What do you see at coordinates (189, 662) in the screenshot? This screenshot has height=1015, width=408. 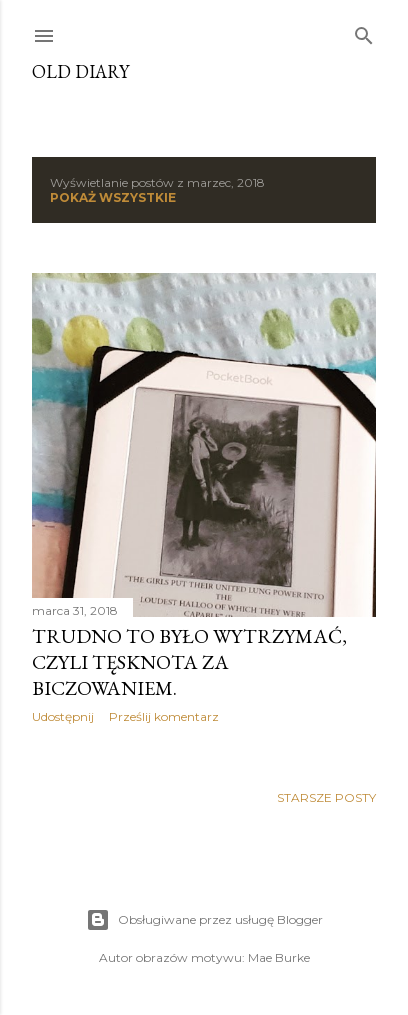 I see `Trudno to było wytrzymać, czyli tęsknota za biczowaniem.` at bounding box center [189, 662].